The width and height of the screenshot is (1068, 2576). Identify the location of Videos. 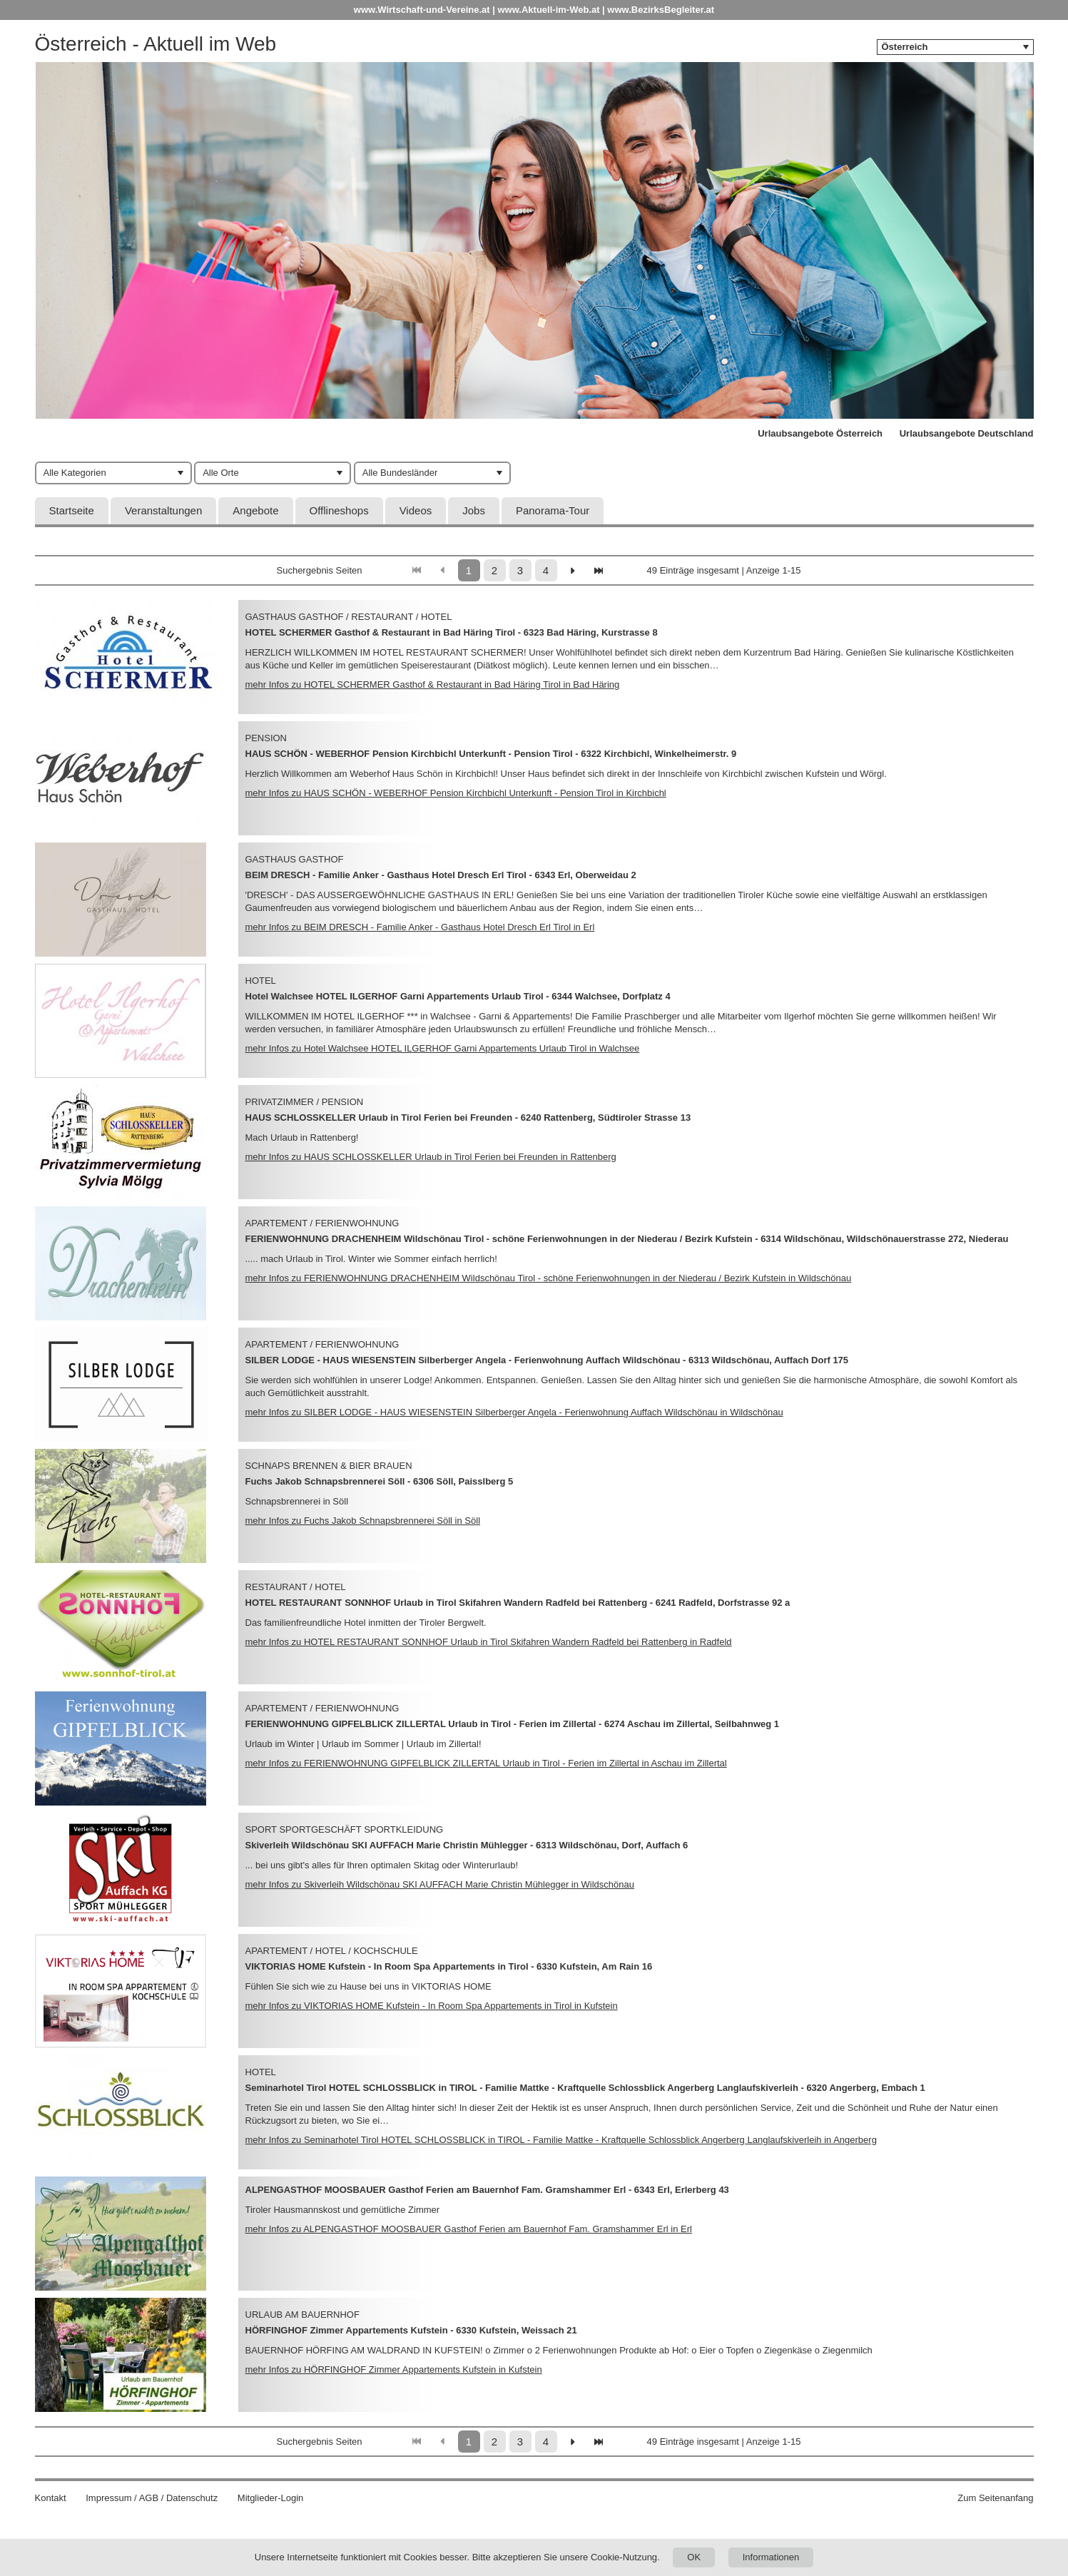
(416, 510).